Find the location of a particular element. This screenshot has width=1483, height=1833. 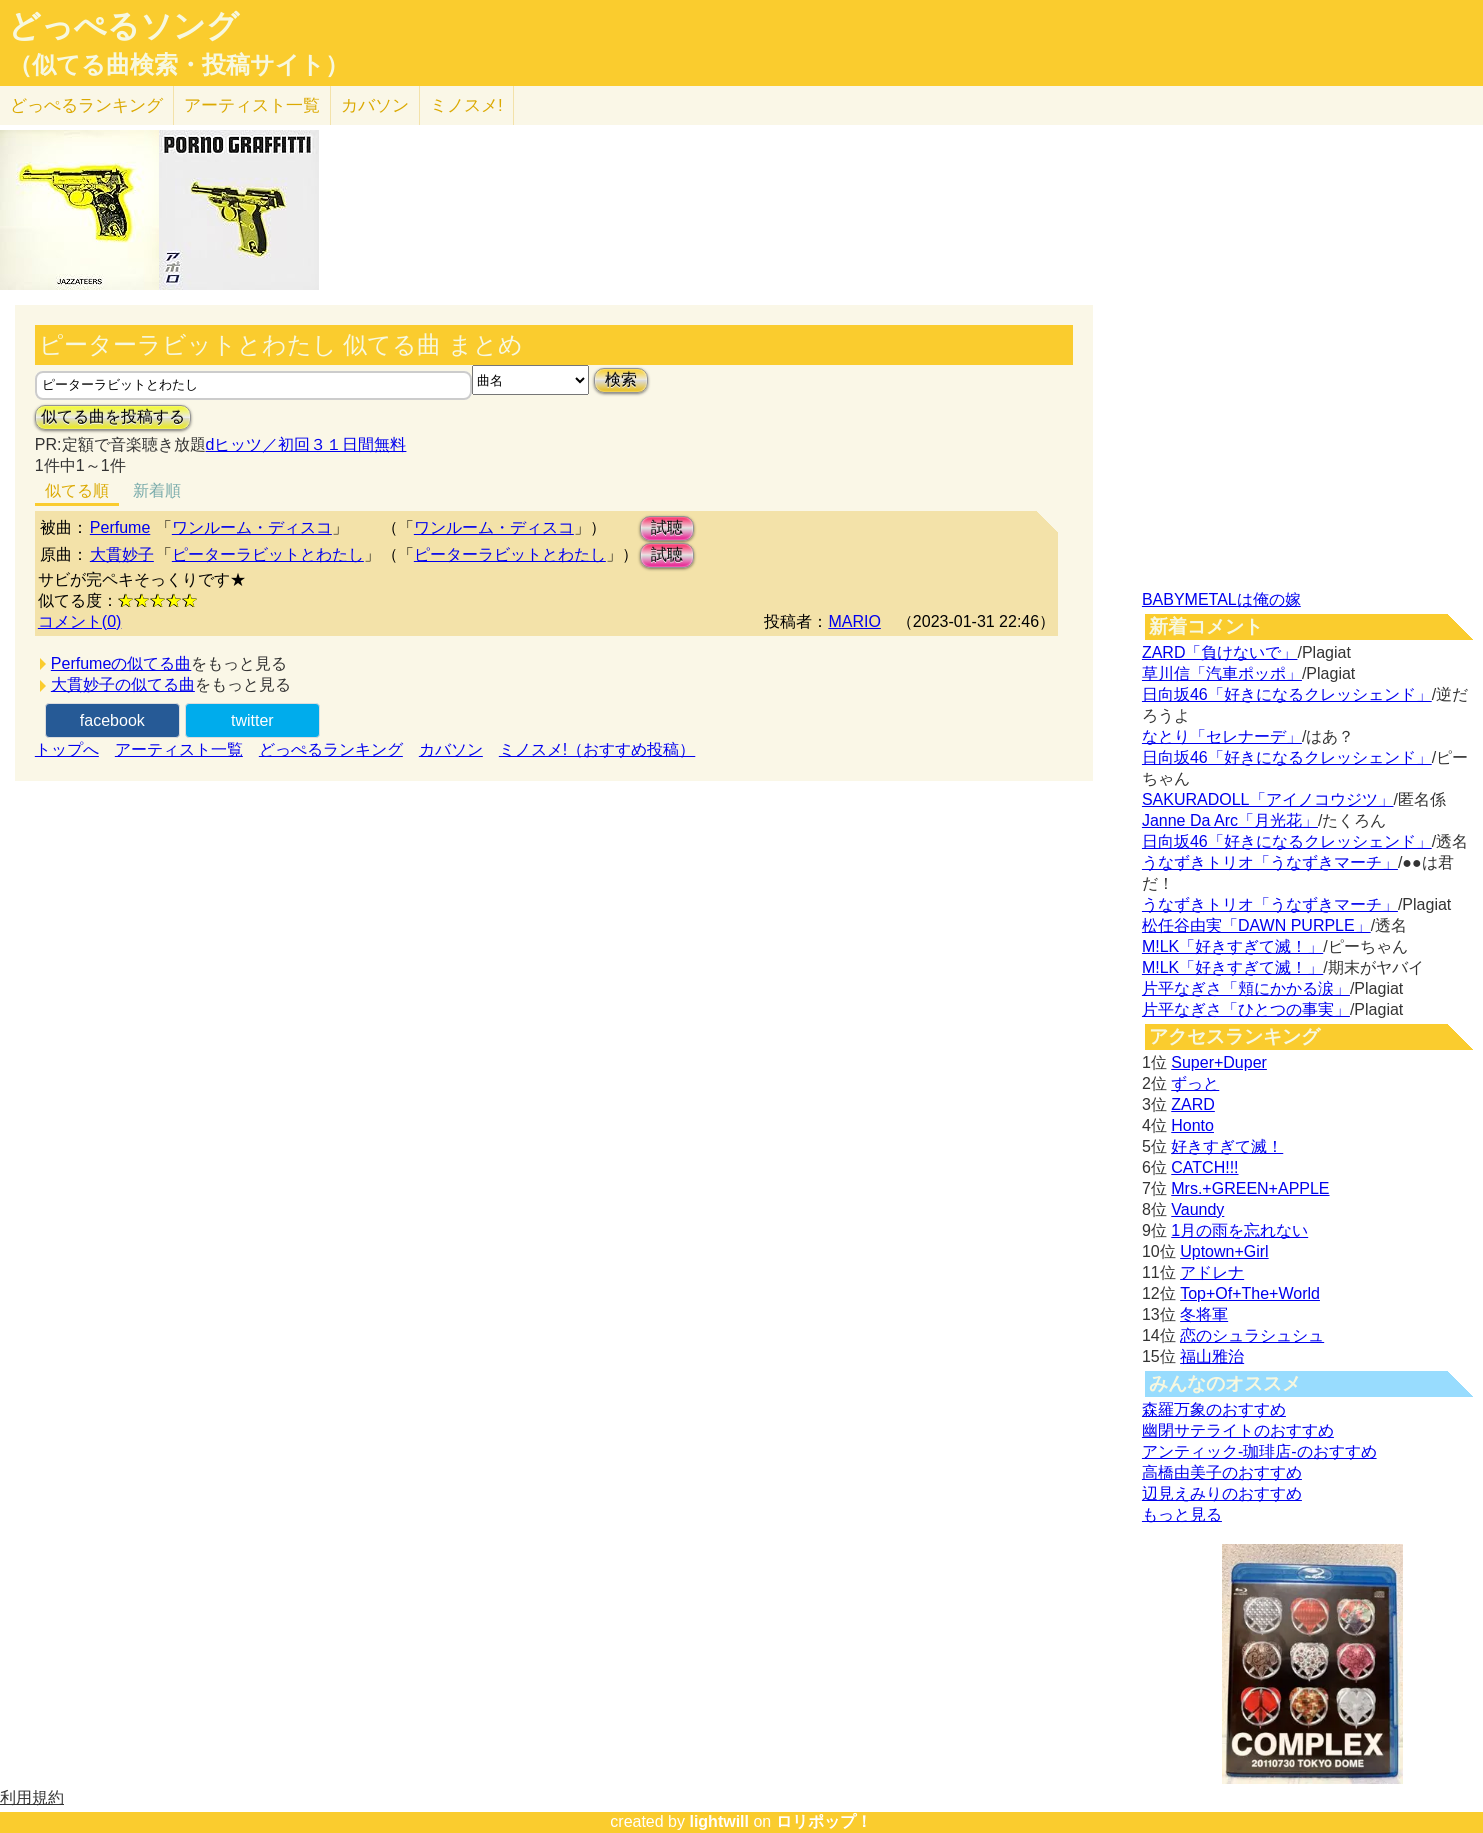

Super+Duper is located at coordinates (1219, 1062).